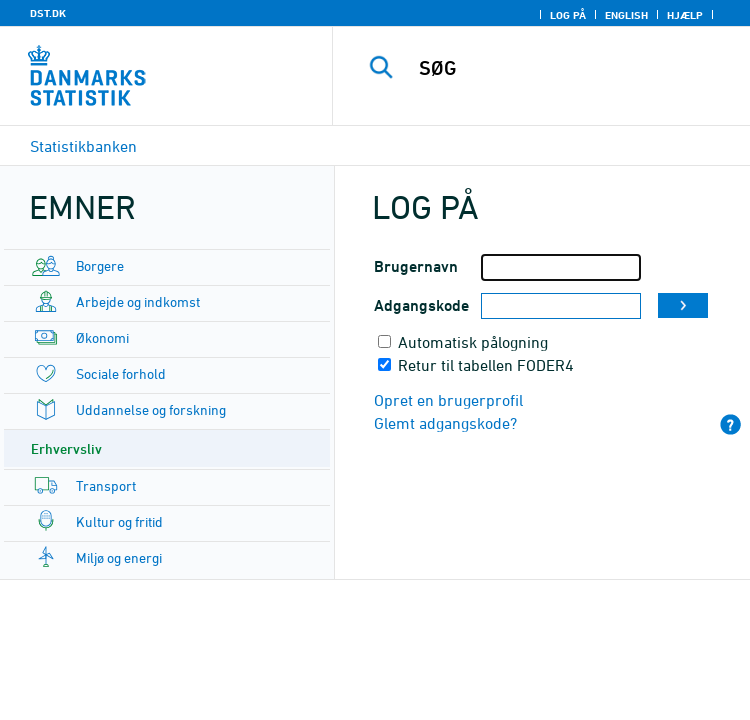 The image size is (750, 720). Describe the element at coordinates (106, 485) in the screenshot. I see `Transport` at that location.